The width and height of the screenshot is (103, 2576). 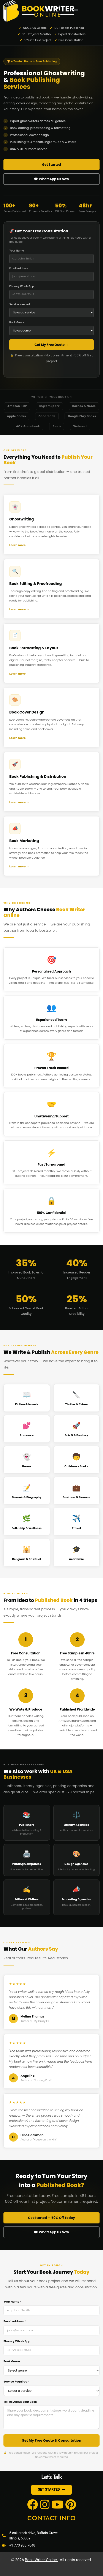 I want to click on Your Name *, so click(x=12, y=2302).